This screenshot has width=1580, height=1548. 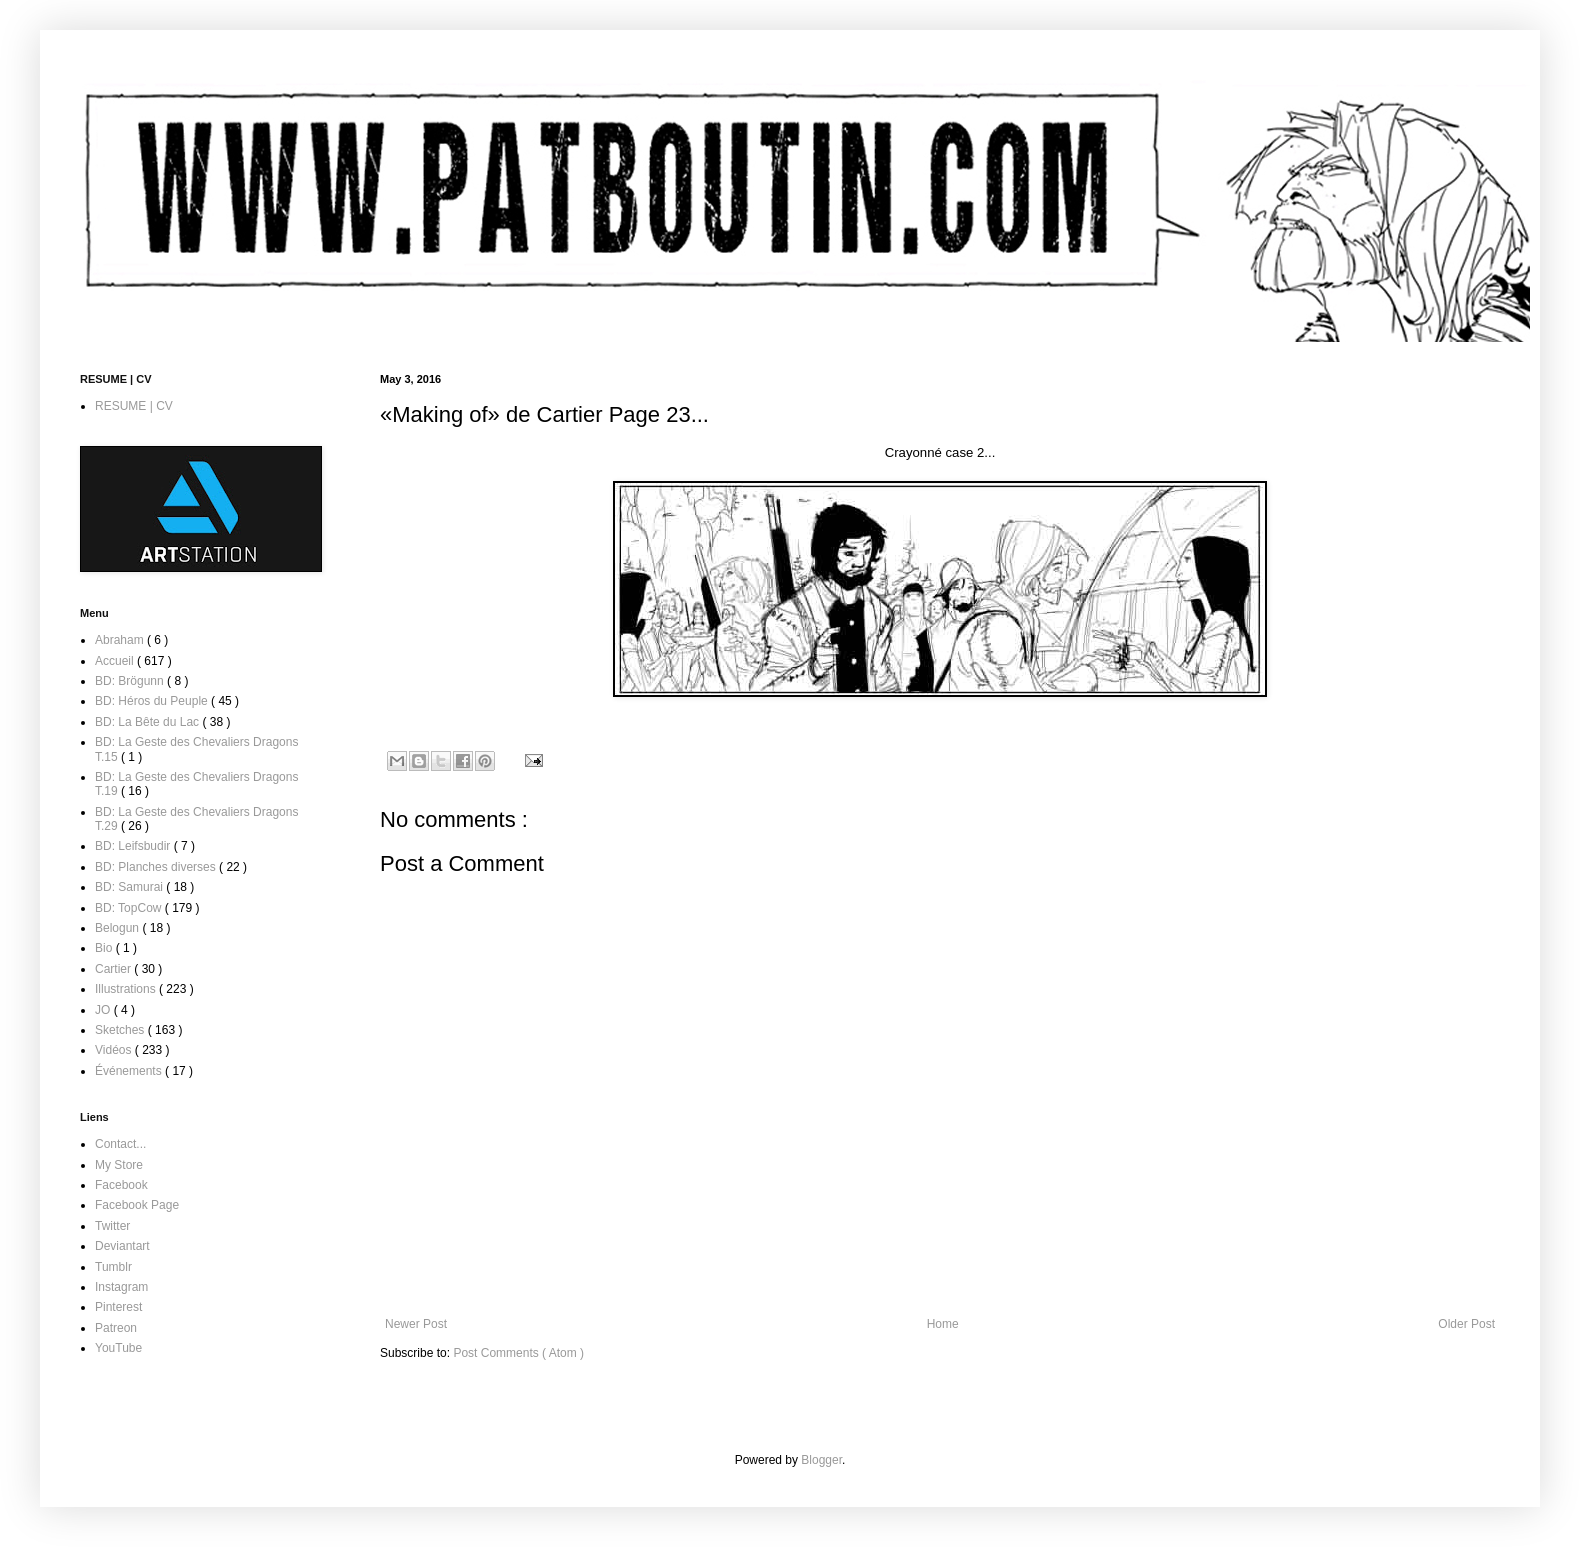 I want to click on BD: TopCow, so click(x=130, y=908).